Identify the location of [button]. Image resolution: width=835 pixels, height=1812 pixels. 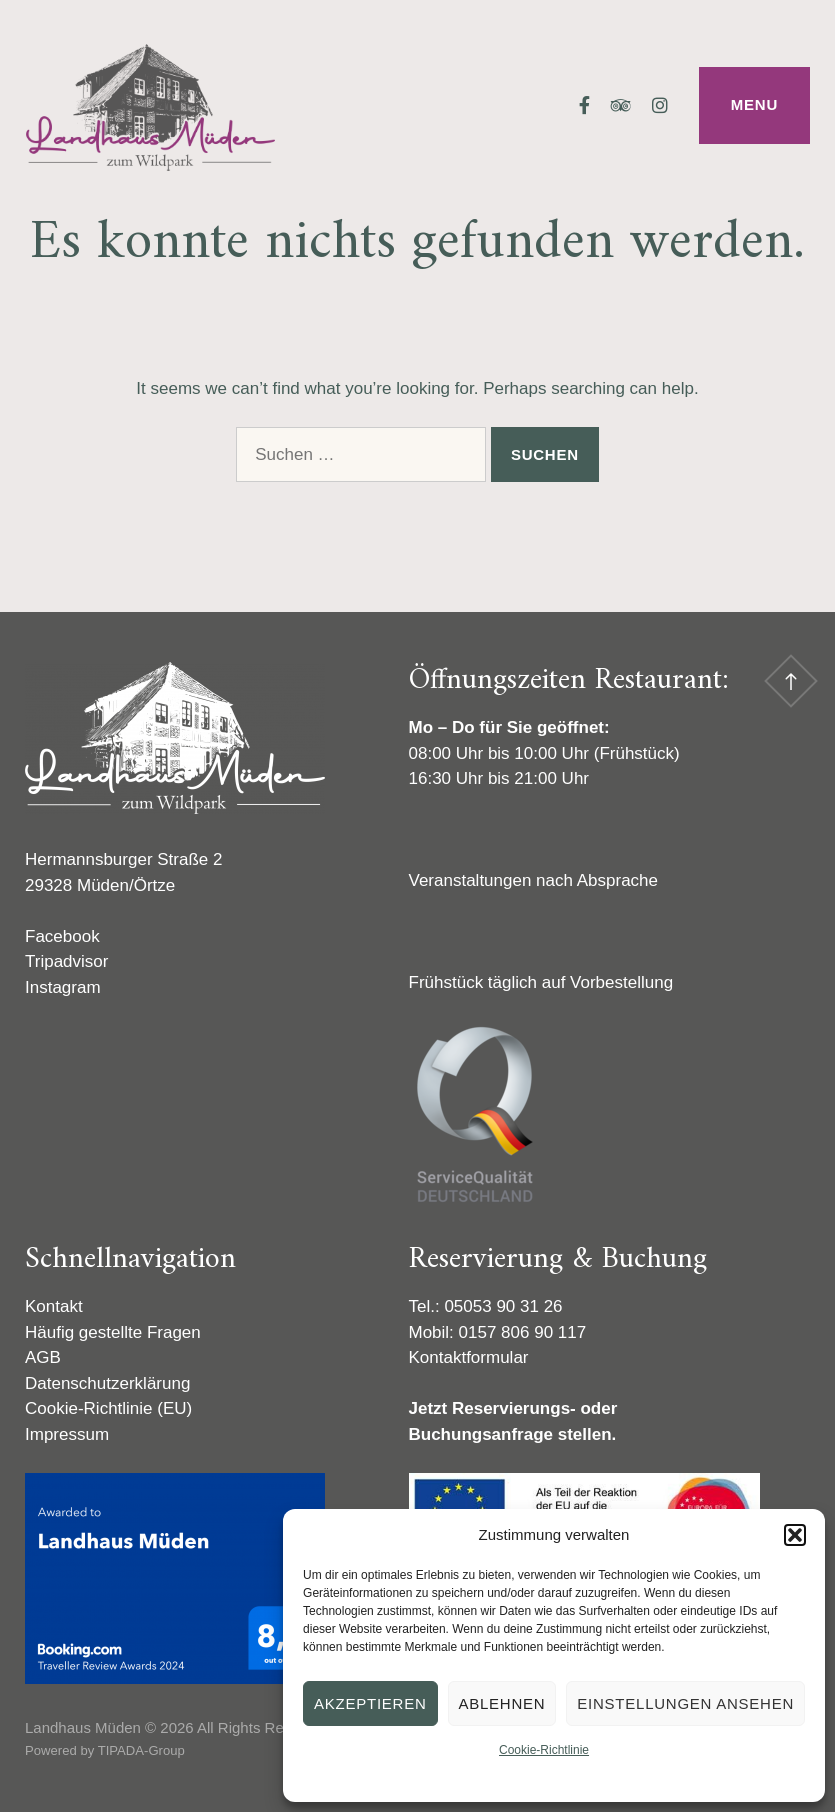
(795, 1535).